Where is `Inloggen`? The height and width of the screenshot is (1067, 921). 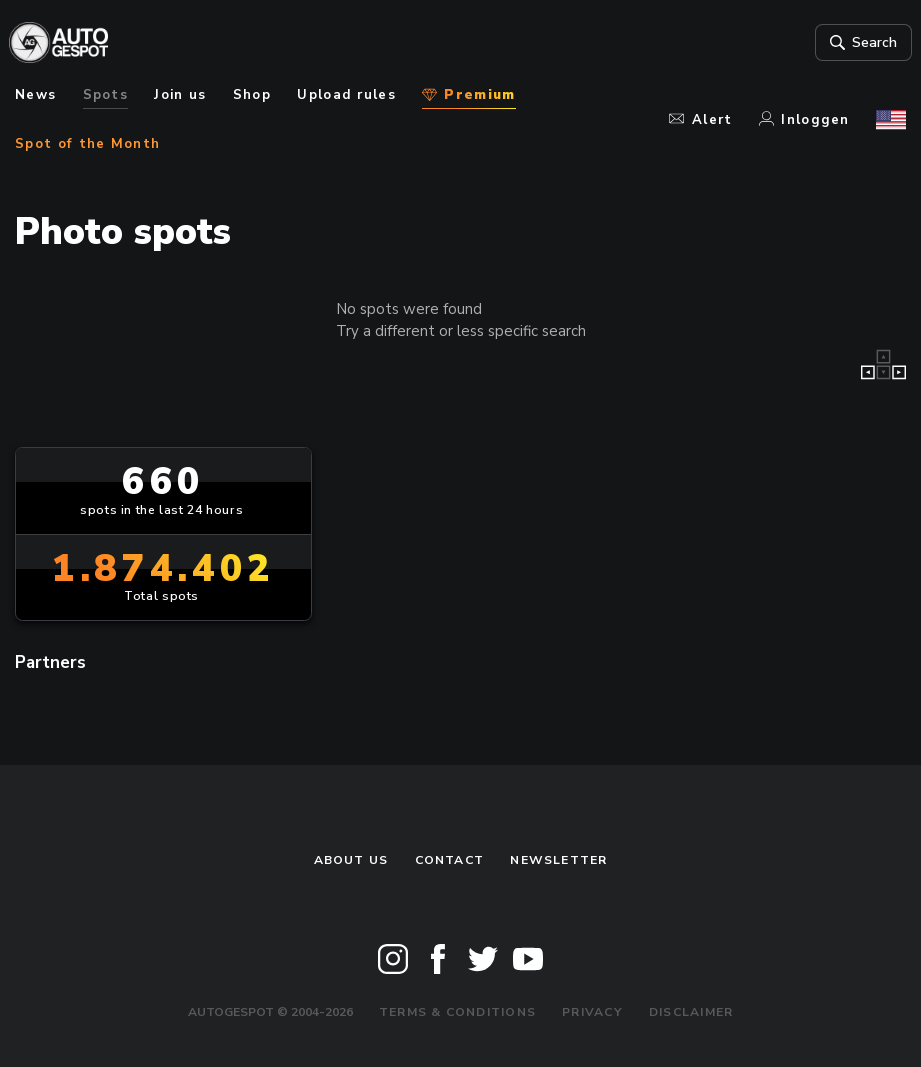
Inloggen is located at coordinates (804, 120).